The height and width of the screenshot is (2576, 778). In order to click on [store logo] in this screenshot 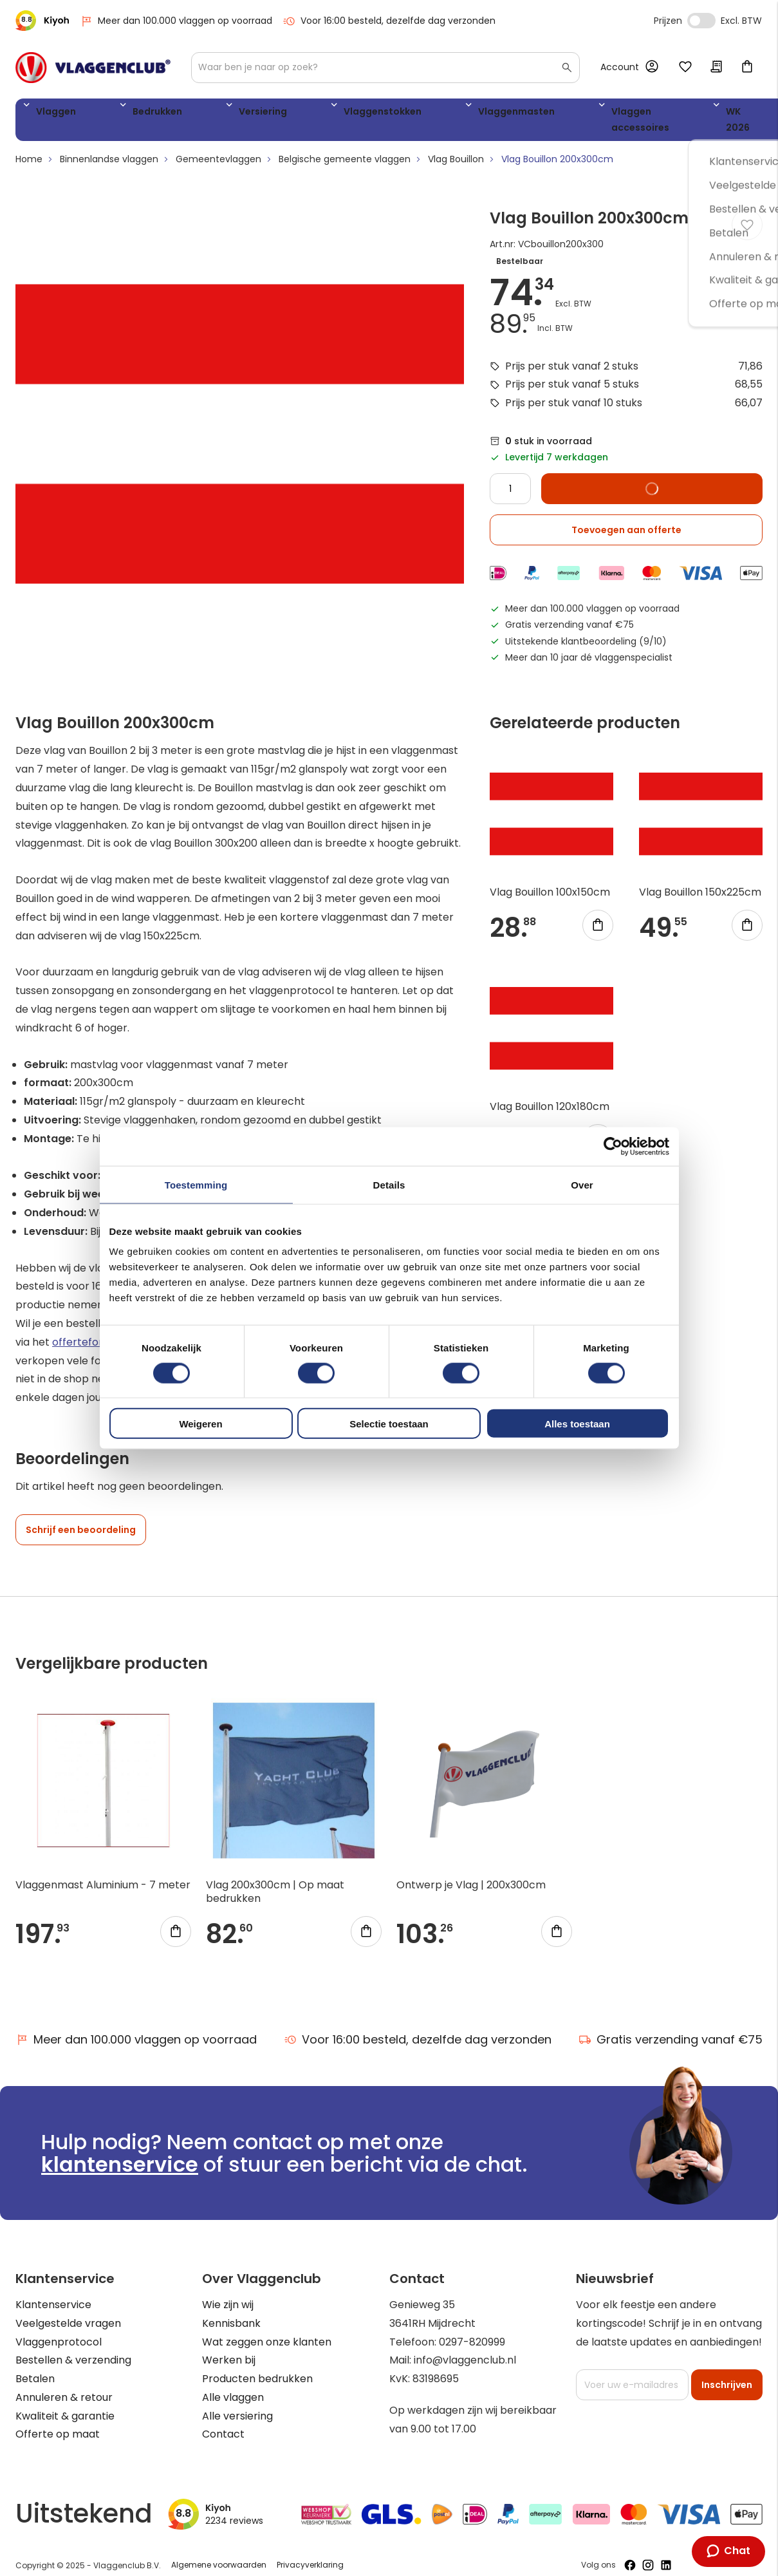, I will do `click(93, 67)`.